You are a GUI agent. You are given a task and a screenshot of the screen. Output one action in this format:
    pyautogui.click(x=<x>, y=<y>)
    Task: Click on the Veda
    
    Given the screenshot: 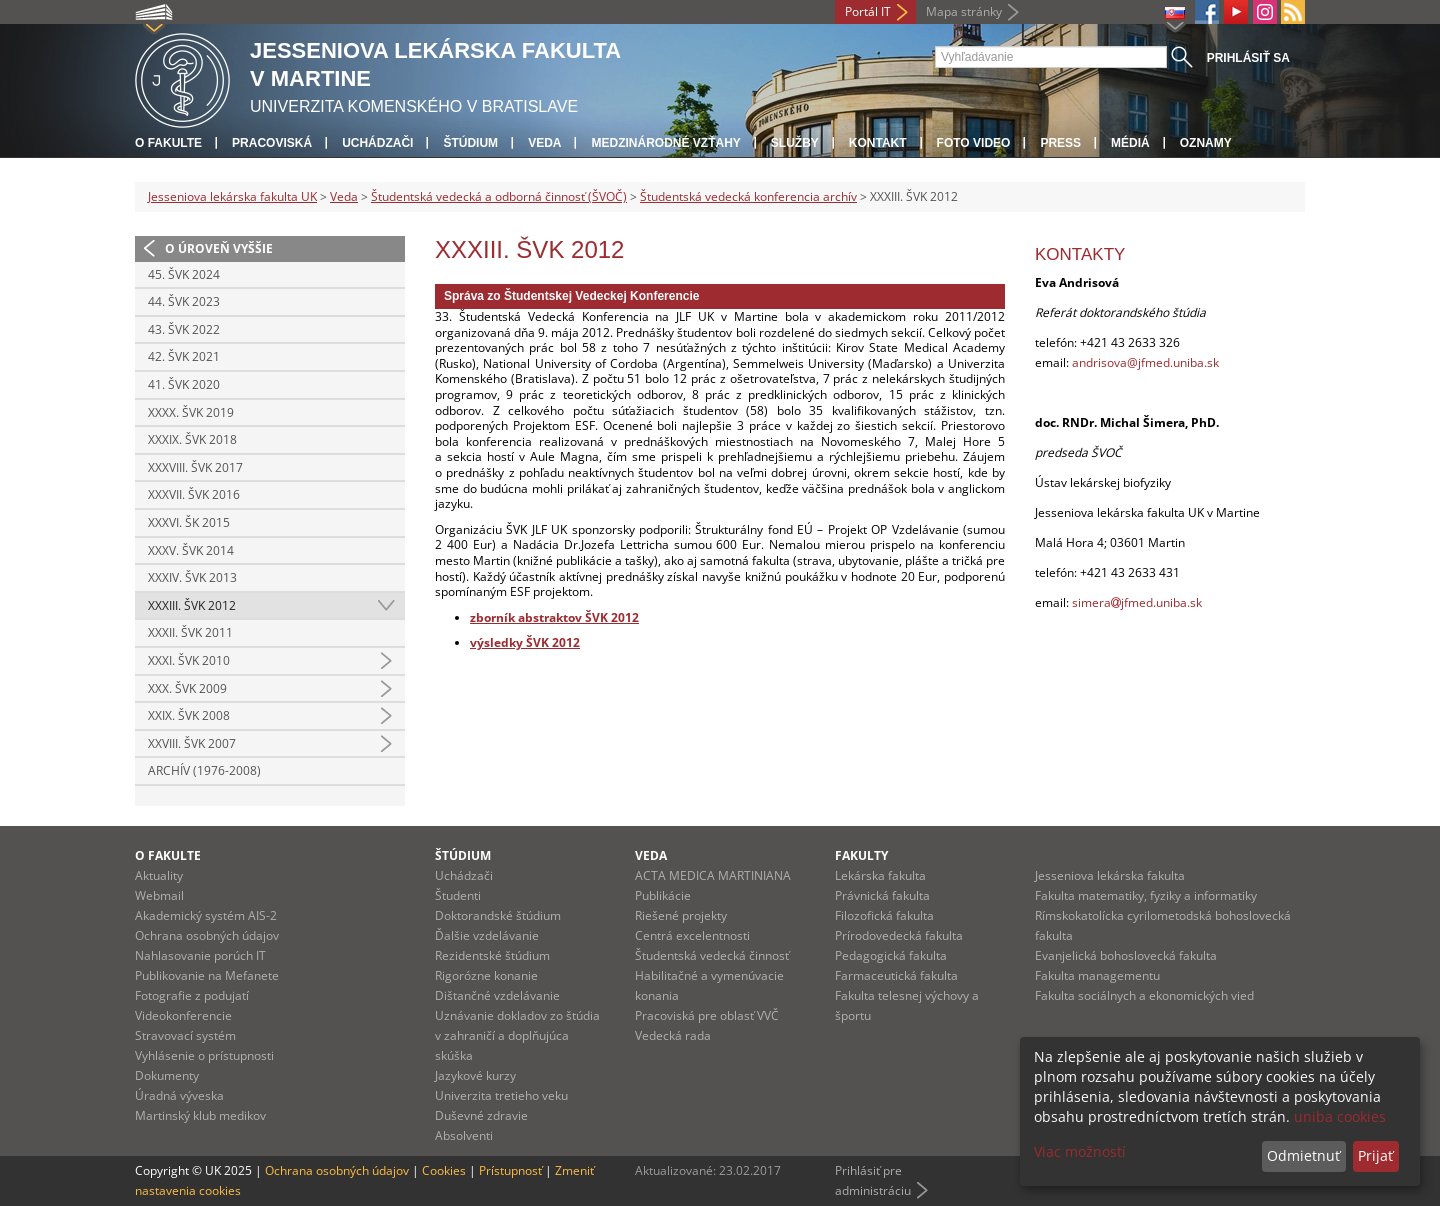 What is the action you would take?
    pyautogui.click(x=544, y=143)
    